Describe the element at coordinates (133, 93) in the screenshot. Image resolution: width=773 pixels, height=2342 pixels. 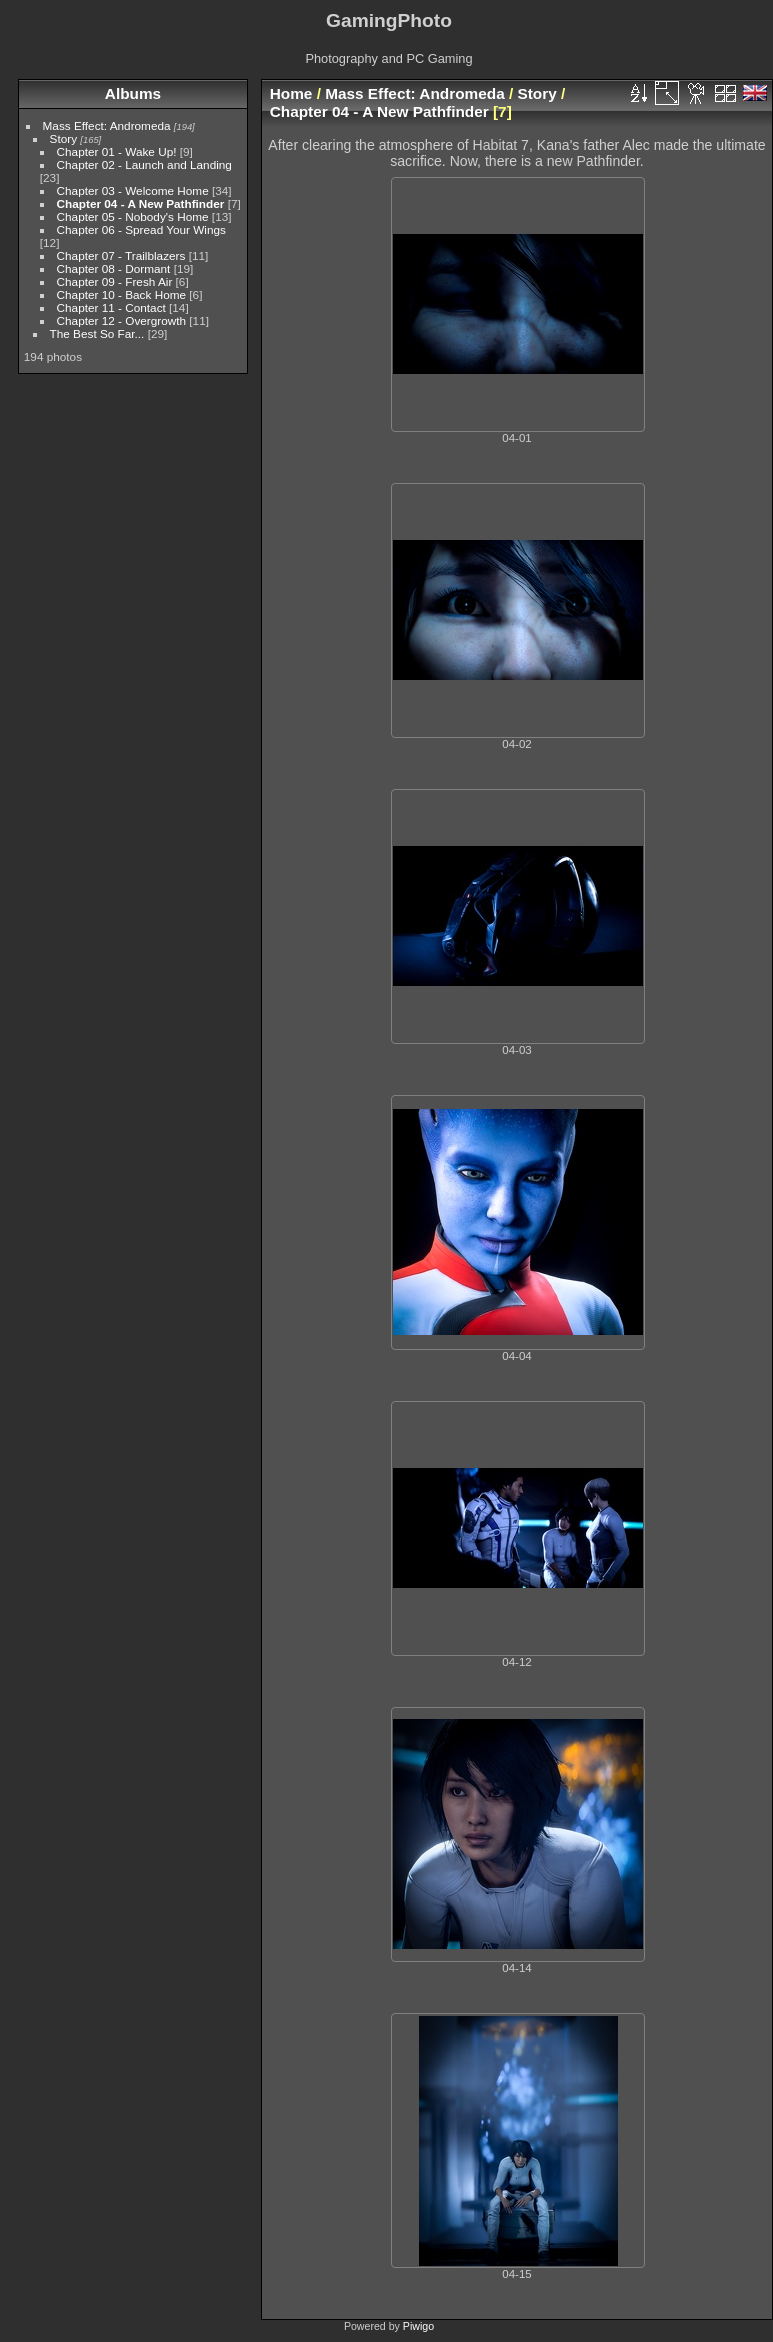
I see `Albums` at that location.